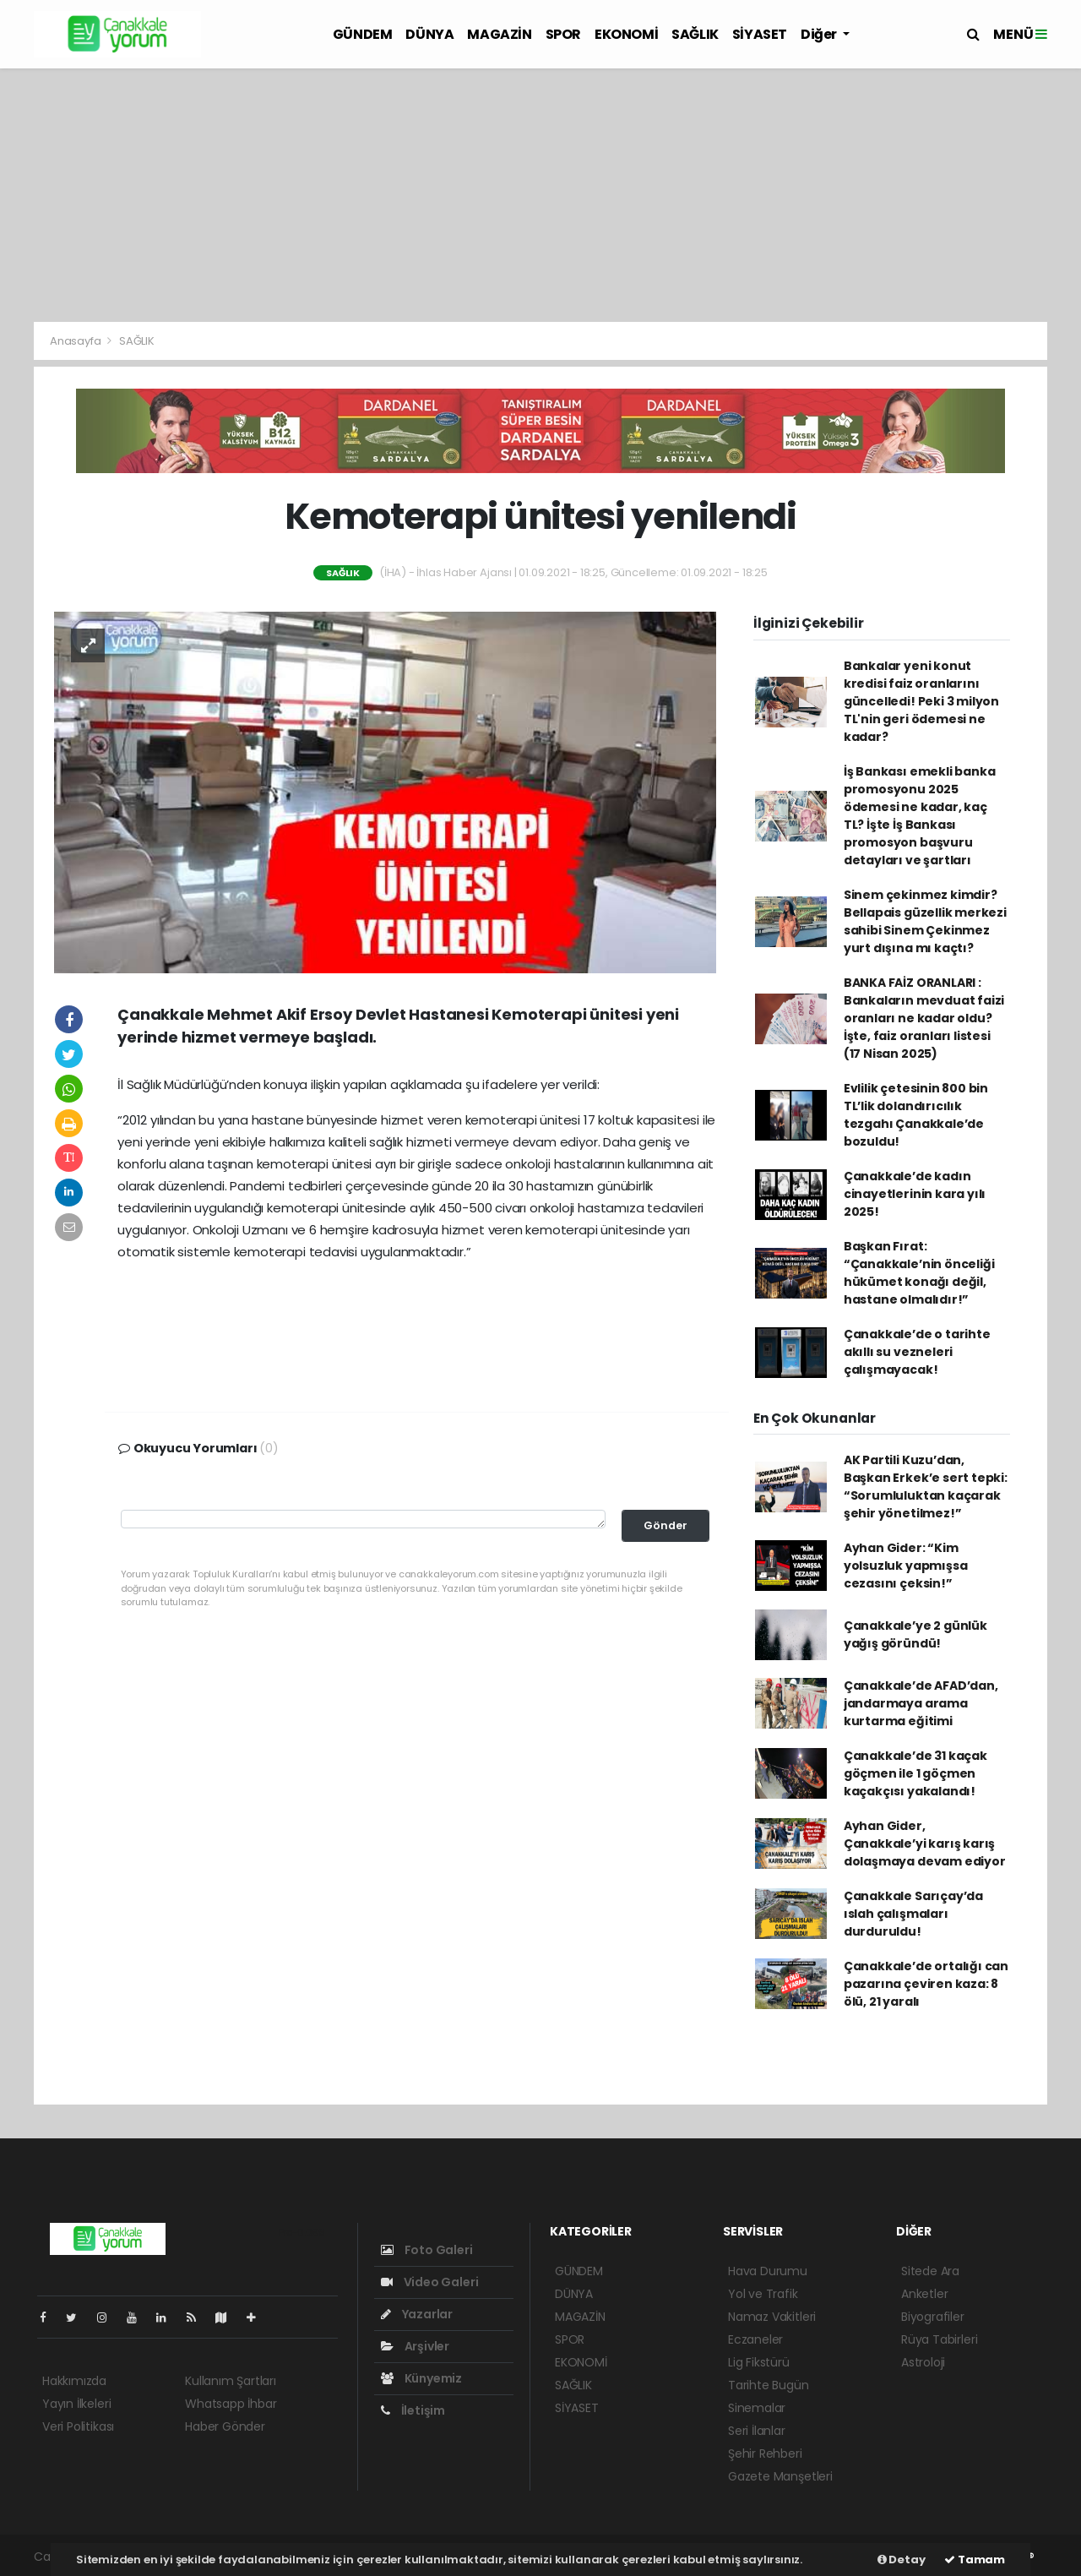 Image resolution: width=1081 pixels, height=2576 pixels. I want to click on Künyemiz, so click(421, 2378).